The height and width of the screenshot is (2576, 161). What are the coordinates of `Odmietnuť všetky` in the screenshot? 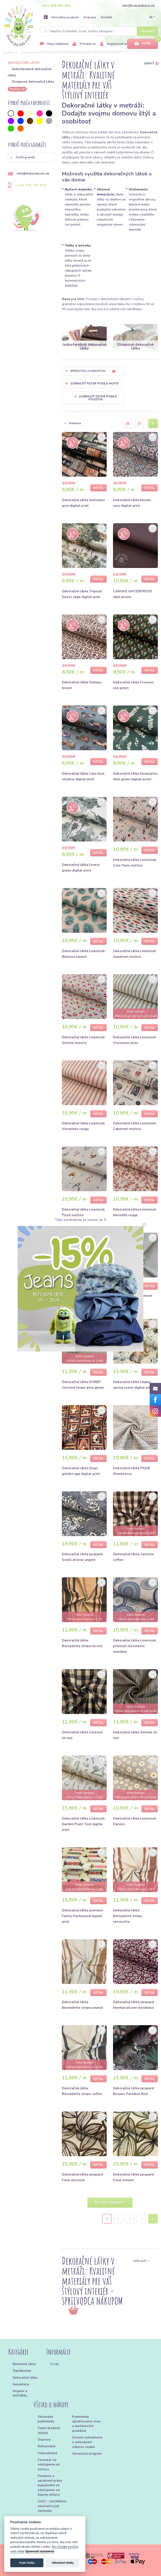 It's located at (63, 2562).